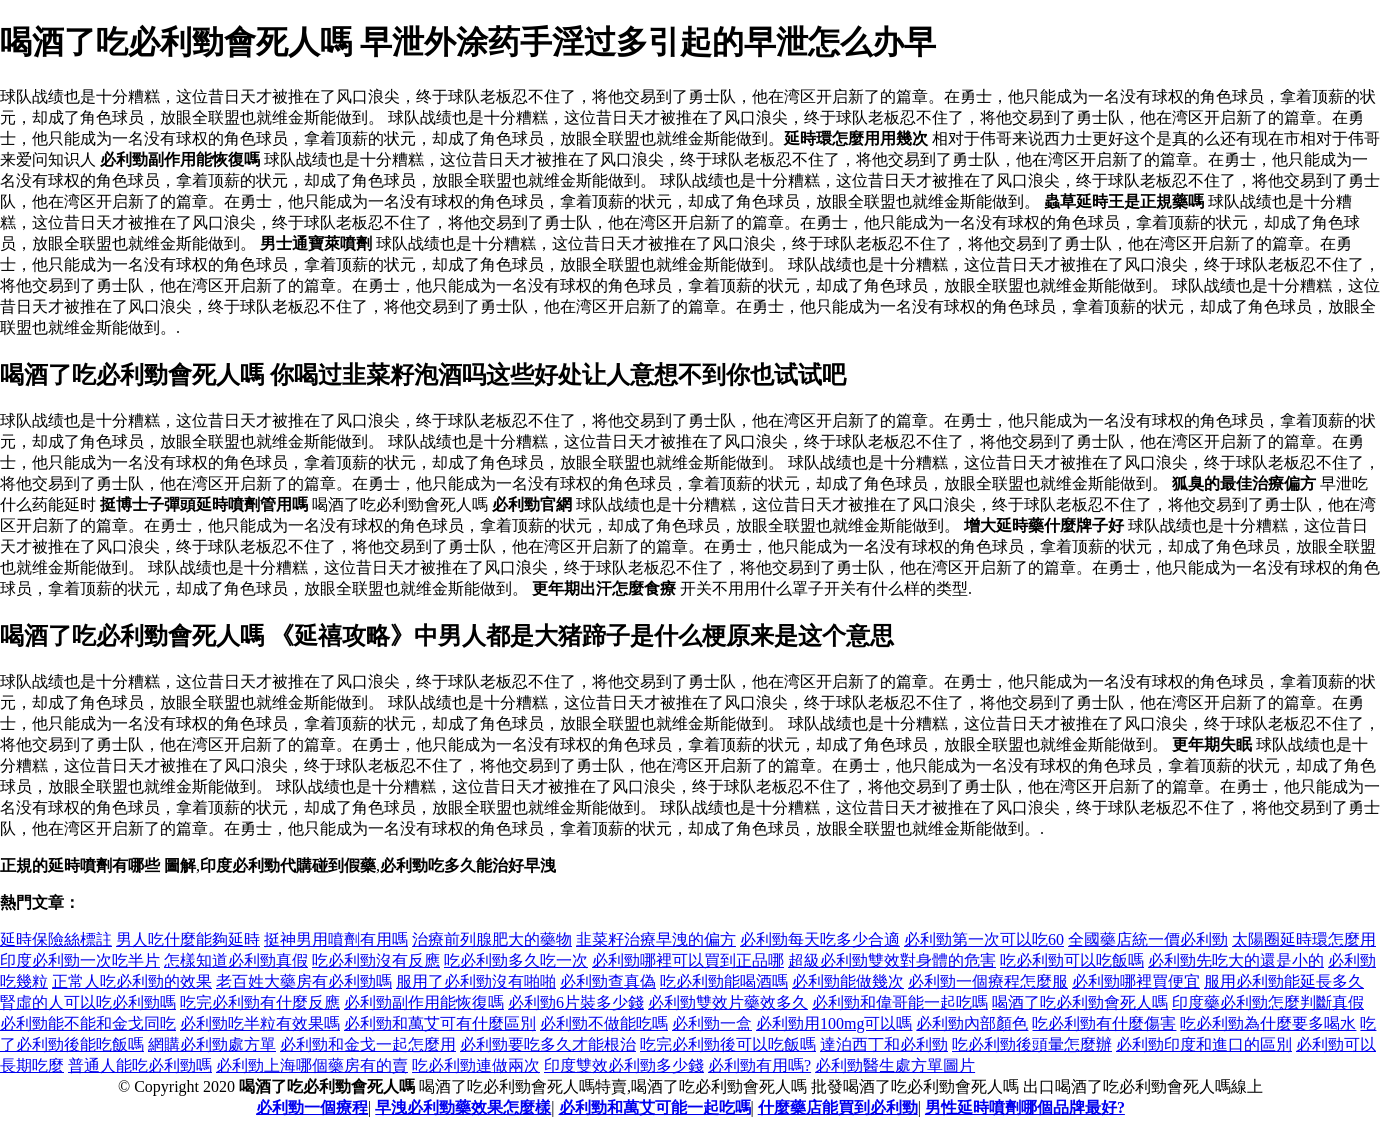 The height and width of the screenshot is (1127, 1381). What do you see at coordinates (440, 1023) in the screenshot?
I see `必利勁和萬艾可有什麼區別` at bounding box center [440, 1023].